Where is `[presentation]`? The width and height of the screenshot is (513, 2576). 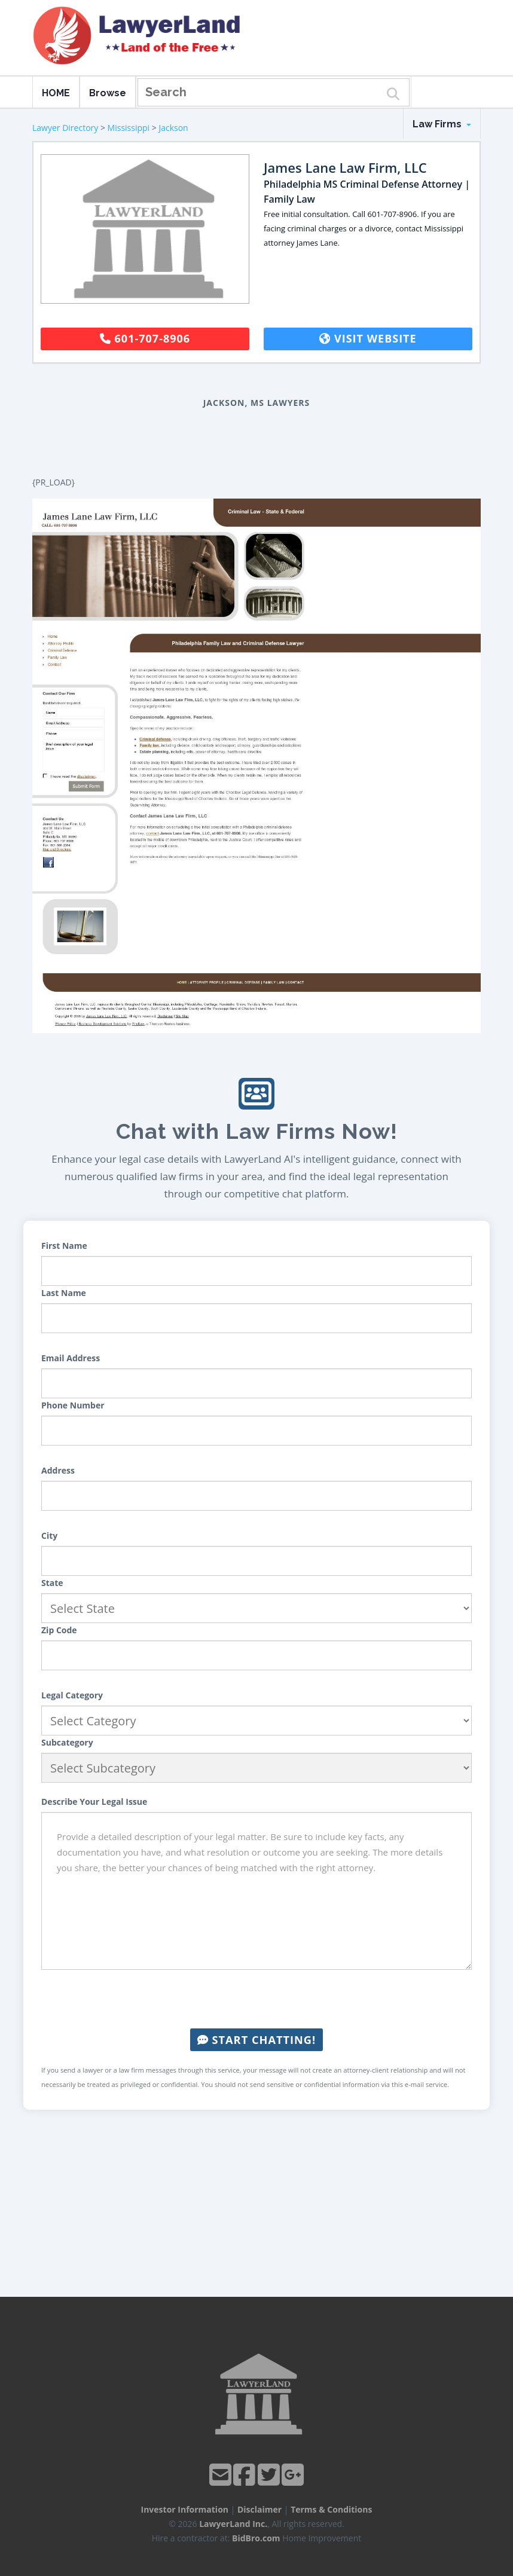
[presentation] is located at coordinates (256, 1999).